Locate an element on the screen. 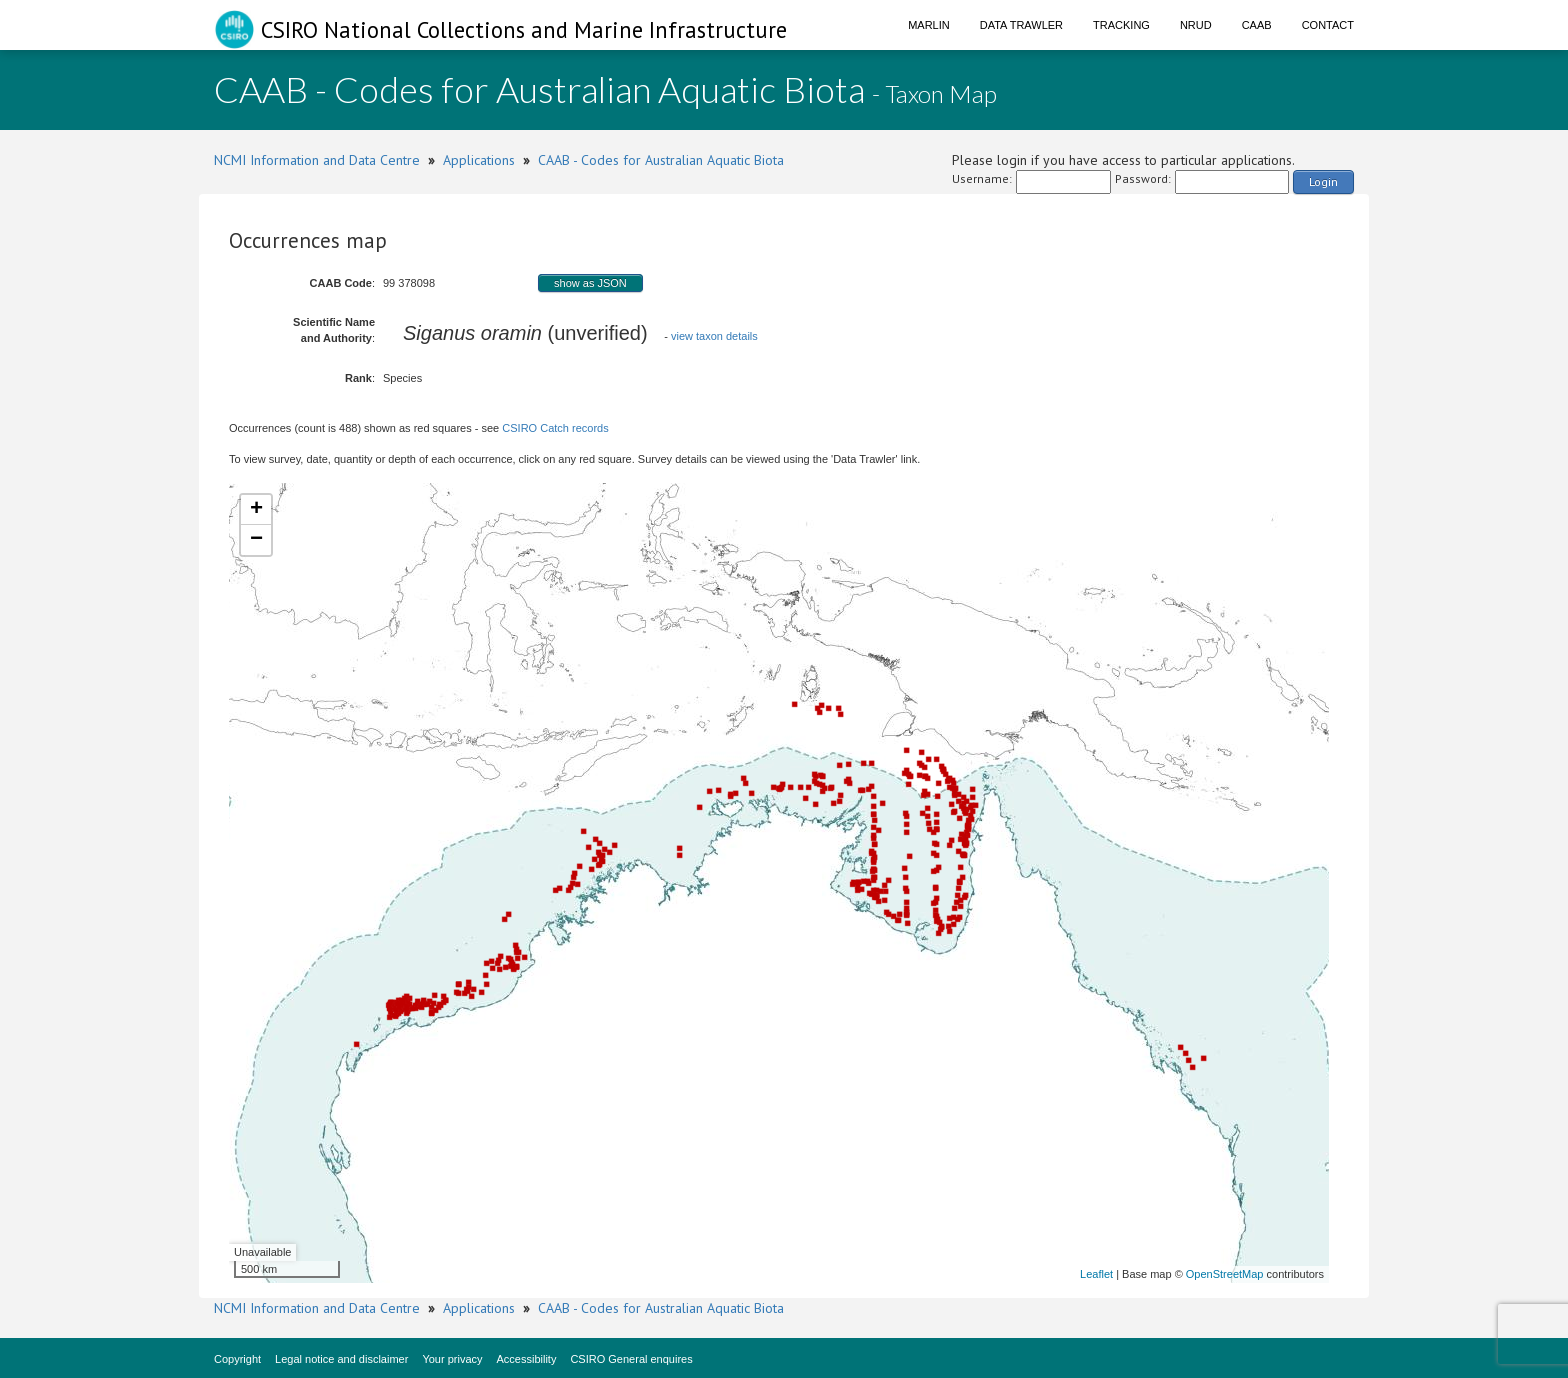 Image resolution: width=1568 pixels, height=1378 pixels. Marlin is located at coordinates (929, 25).